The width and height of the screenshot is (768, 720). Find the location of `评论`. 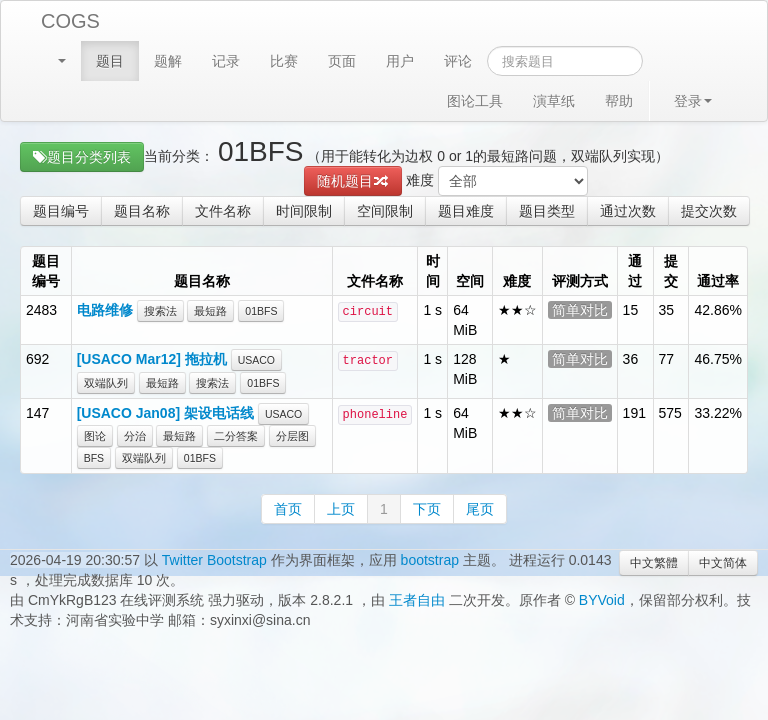

评论 is located at coordinates (458, 61).